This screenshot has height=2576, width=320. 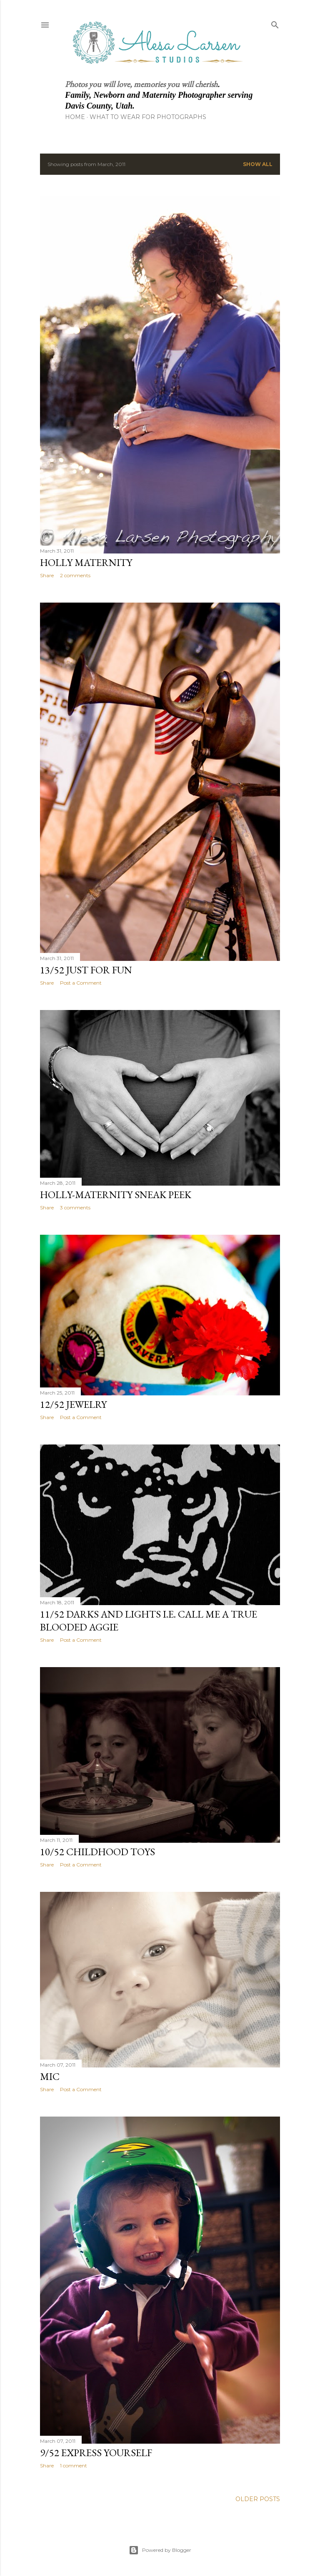 I want to click on 9/52 Express yourself, so click(x=96, y=2452).